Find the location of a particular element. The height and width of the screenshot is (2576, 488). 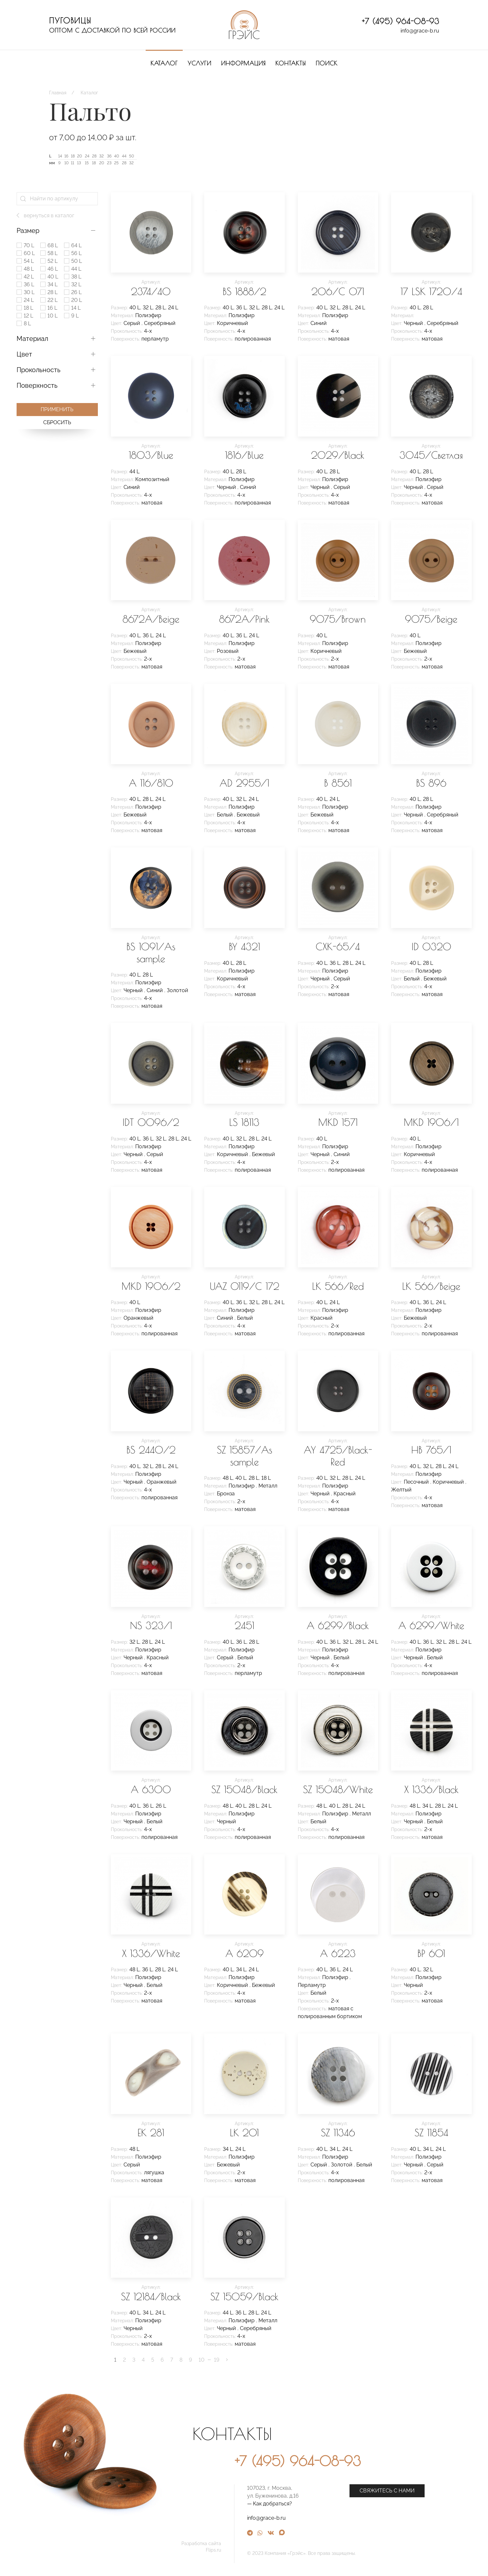

Серый is located at coordinates (132, 323).